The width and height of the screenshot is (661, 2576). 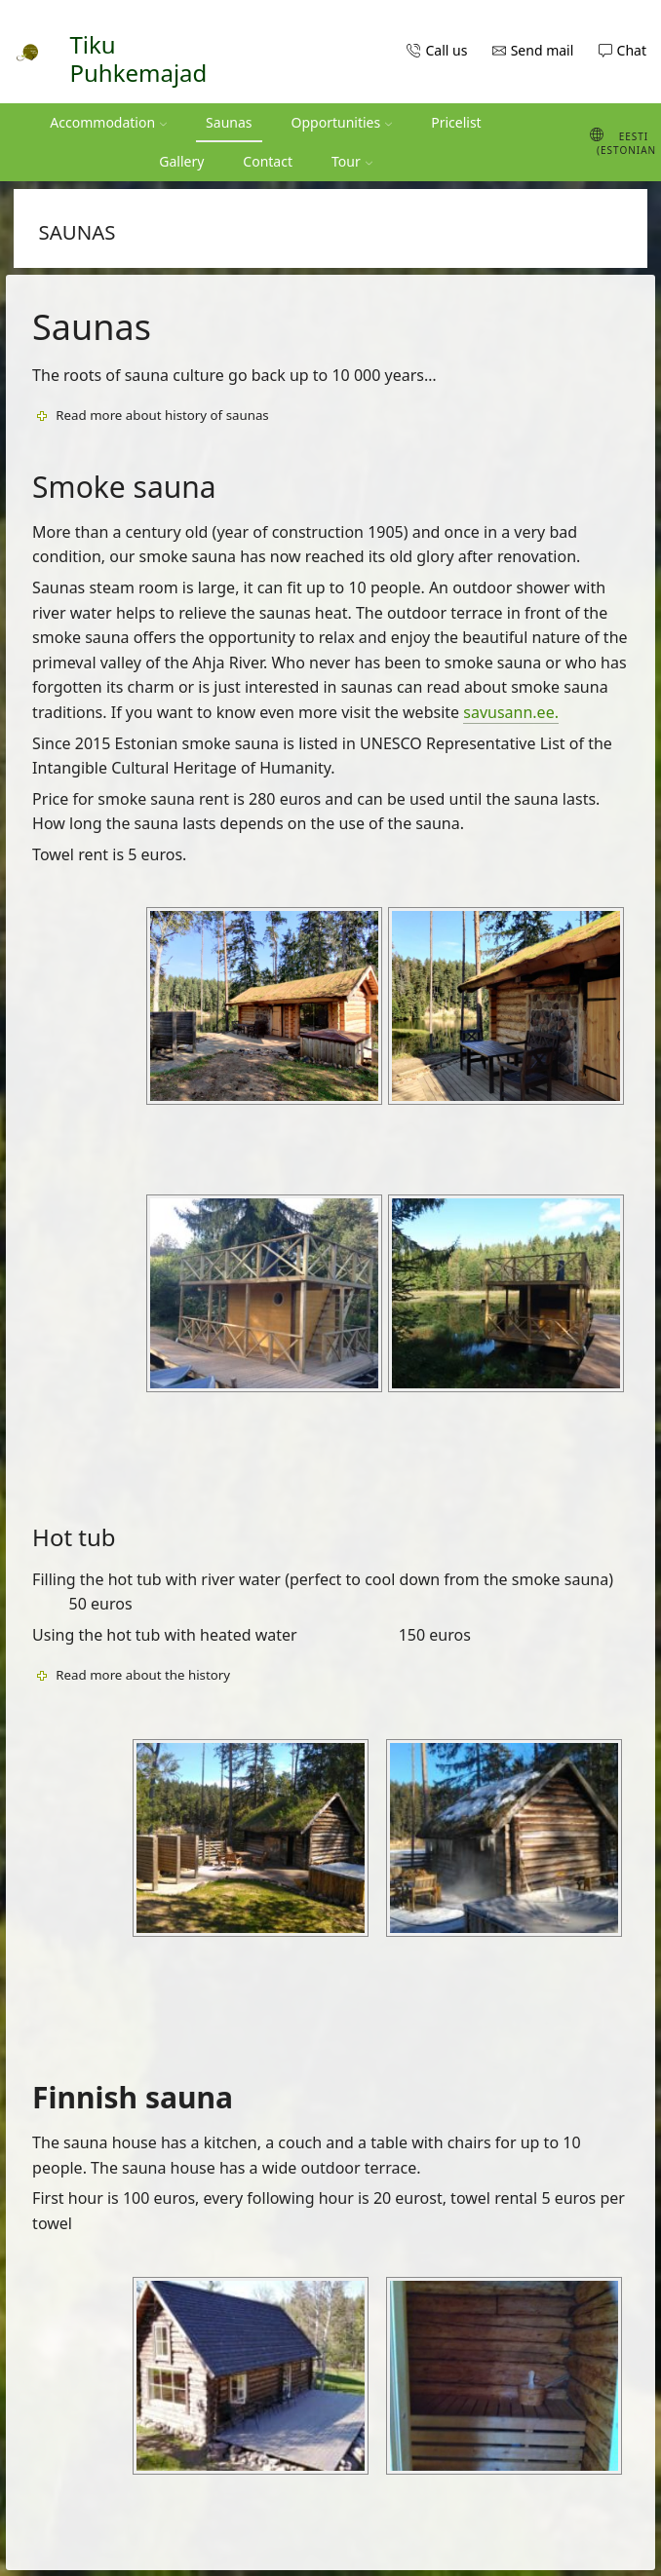 I want to click on Pricelist, so click(x=456, y=122).